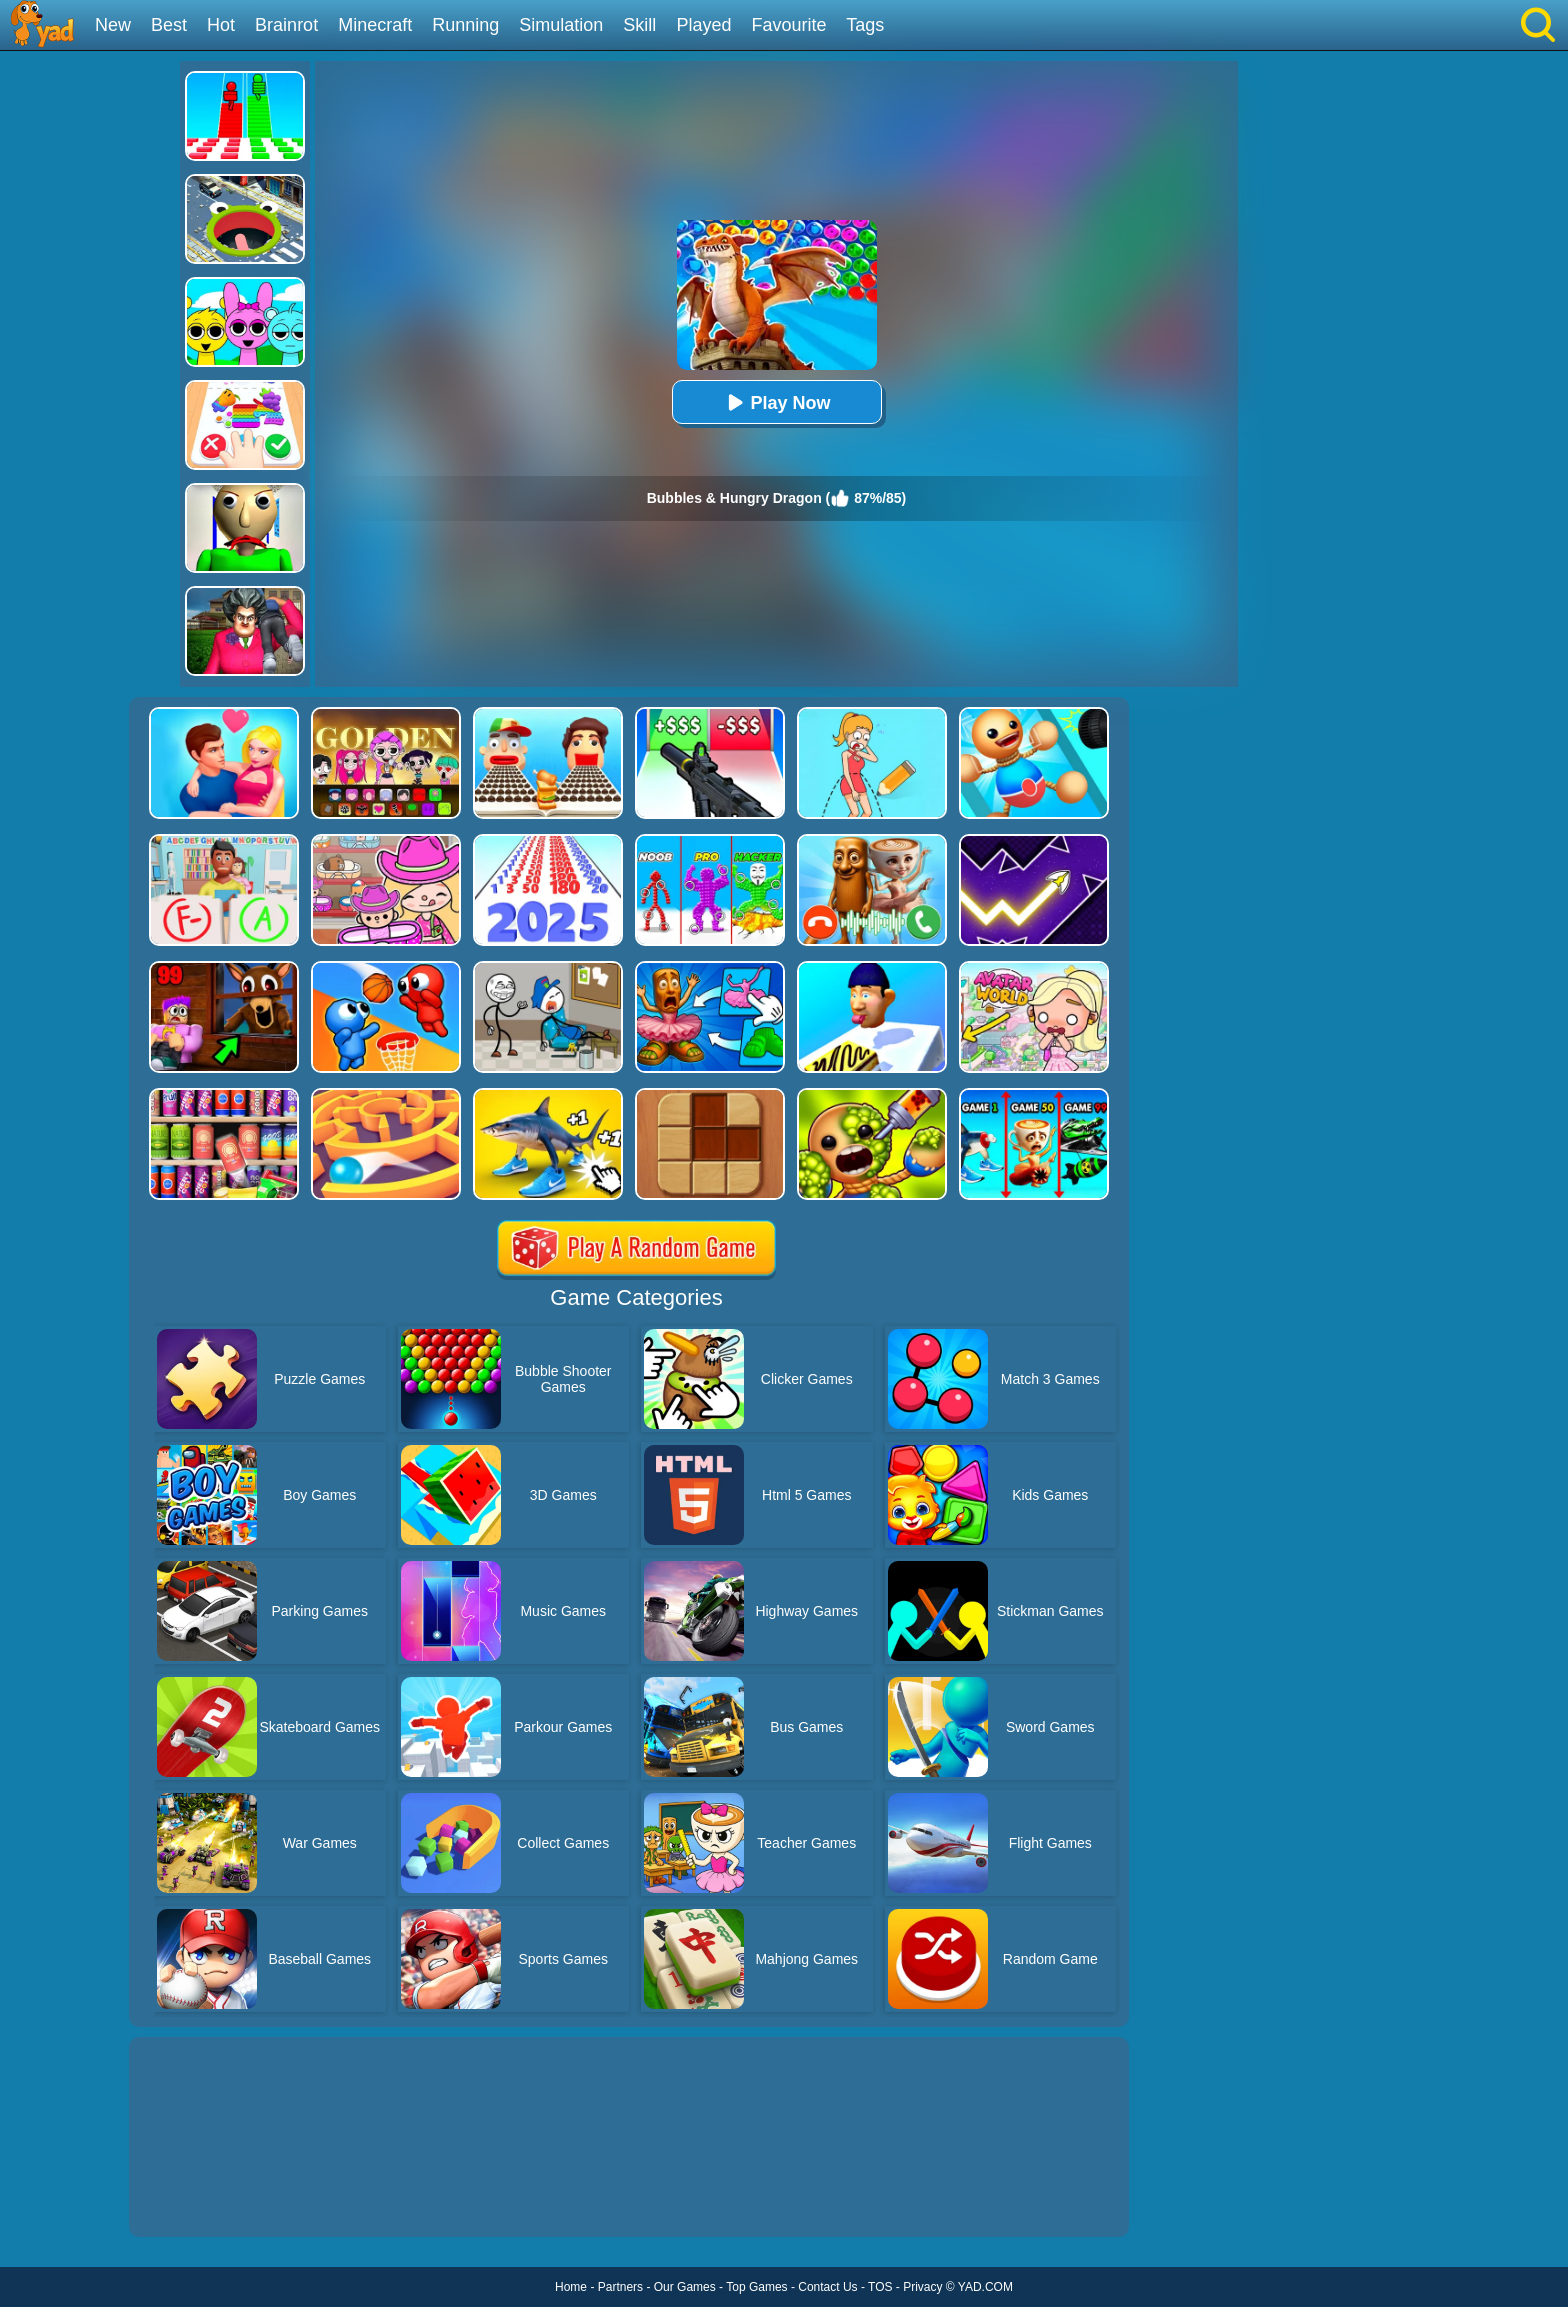 This screenshot has width=1568, height=2307. I want to click on Favourite, so click(788, 25).